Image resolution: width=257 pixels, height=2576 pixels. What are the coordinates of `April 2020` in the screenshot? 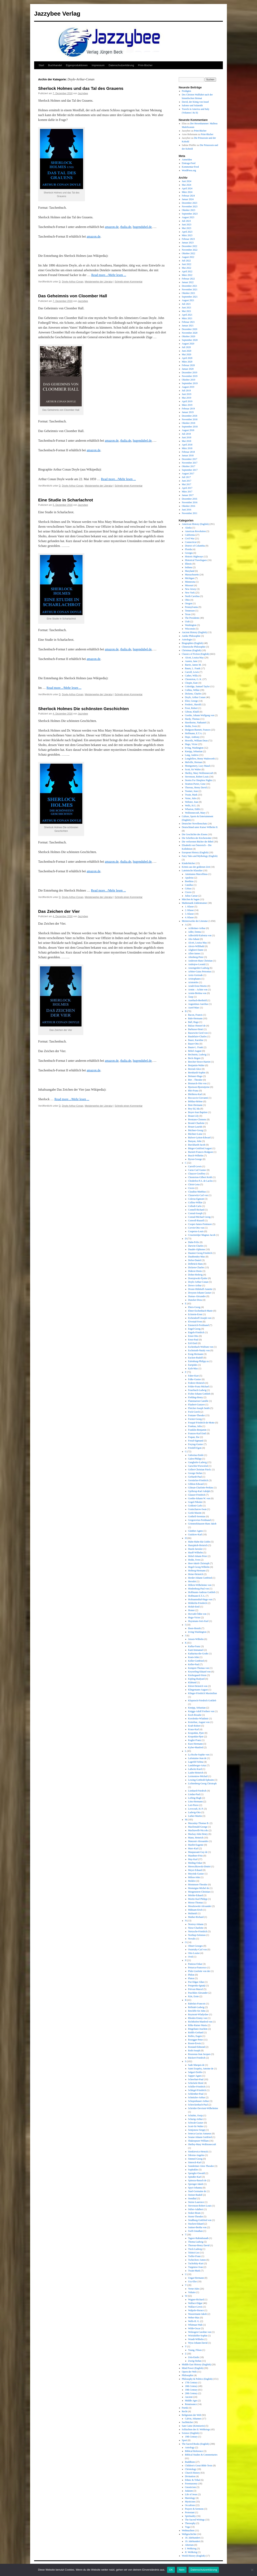 It's located at (187, 358).